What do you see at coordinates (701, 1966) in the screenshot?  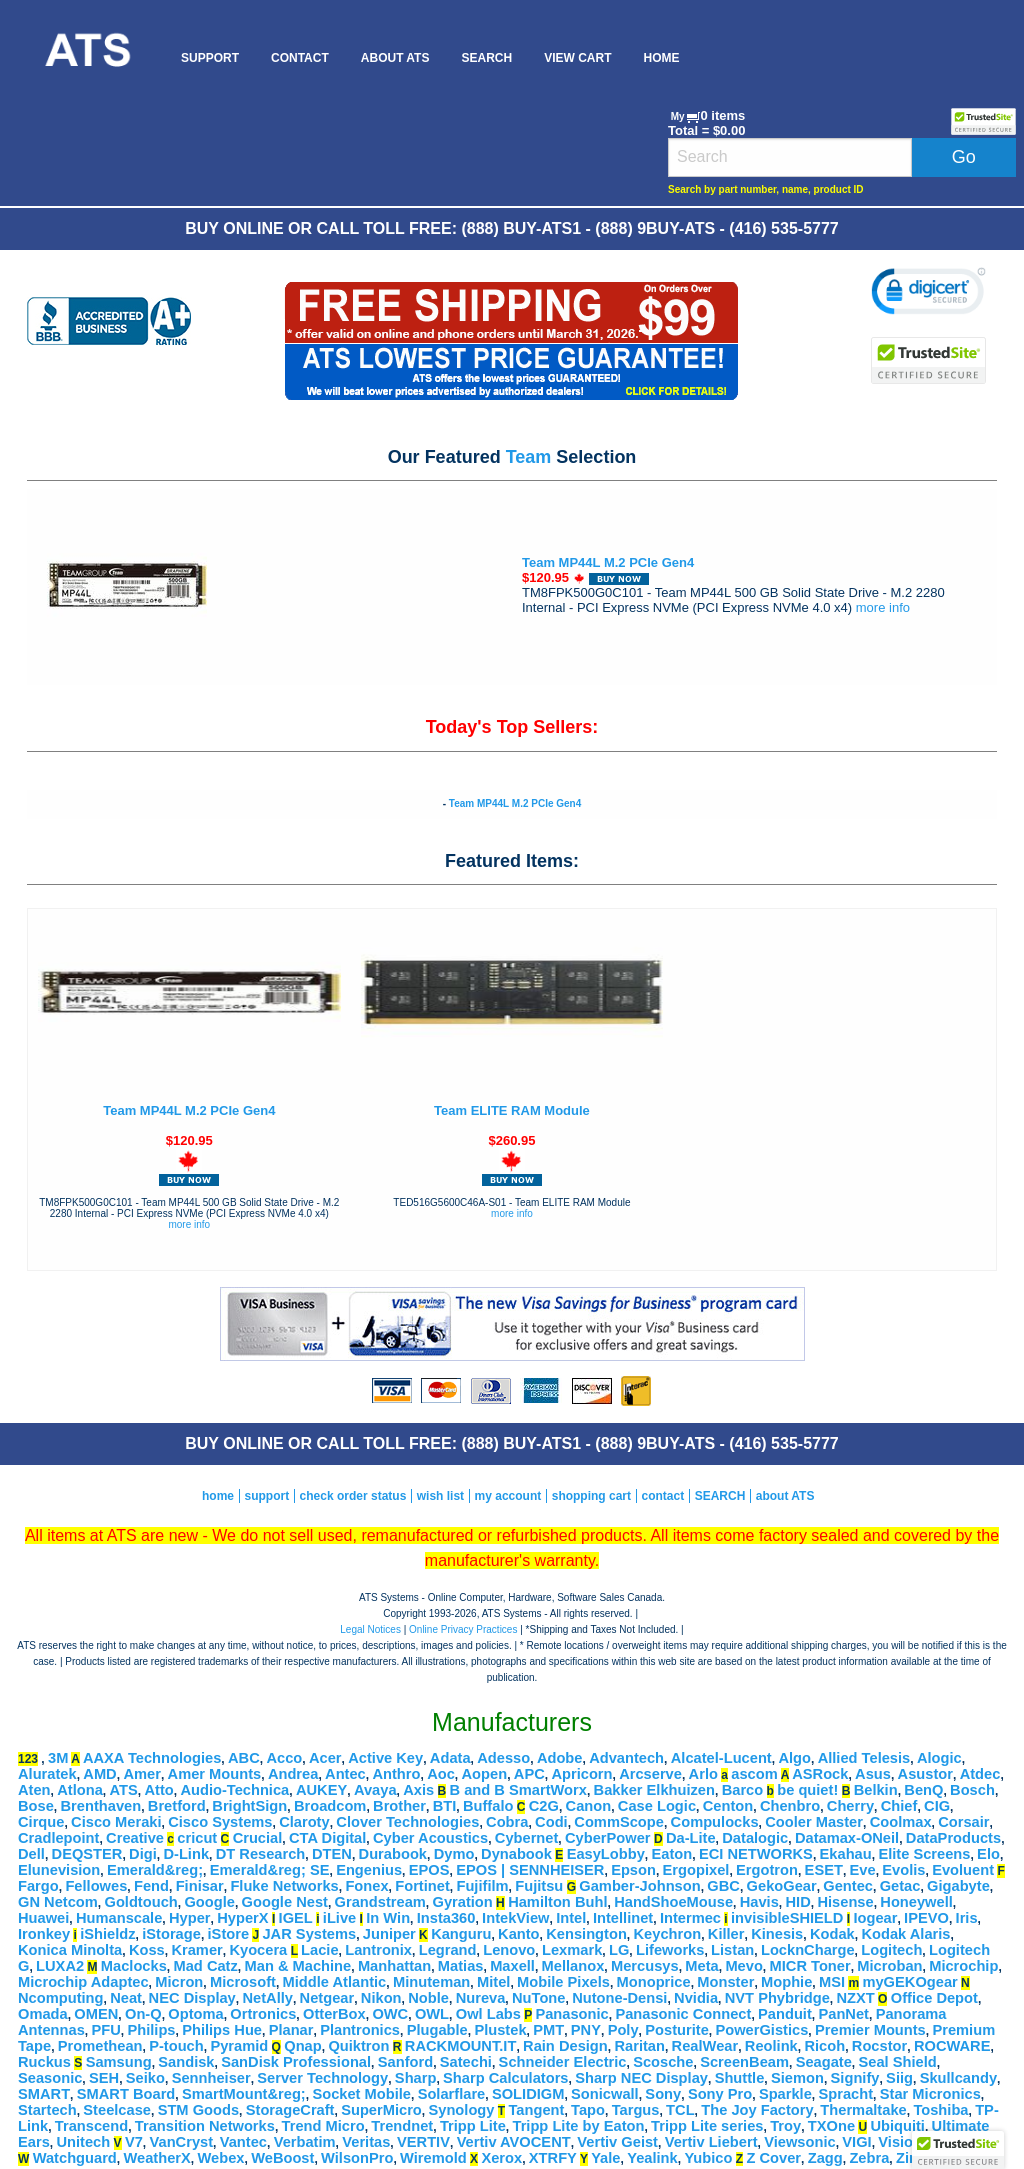 I see `Meta` at bounding box center [701, 1966].